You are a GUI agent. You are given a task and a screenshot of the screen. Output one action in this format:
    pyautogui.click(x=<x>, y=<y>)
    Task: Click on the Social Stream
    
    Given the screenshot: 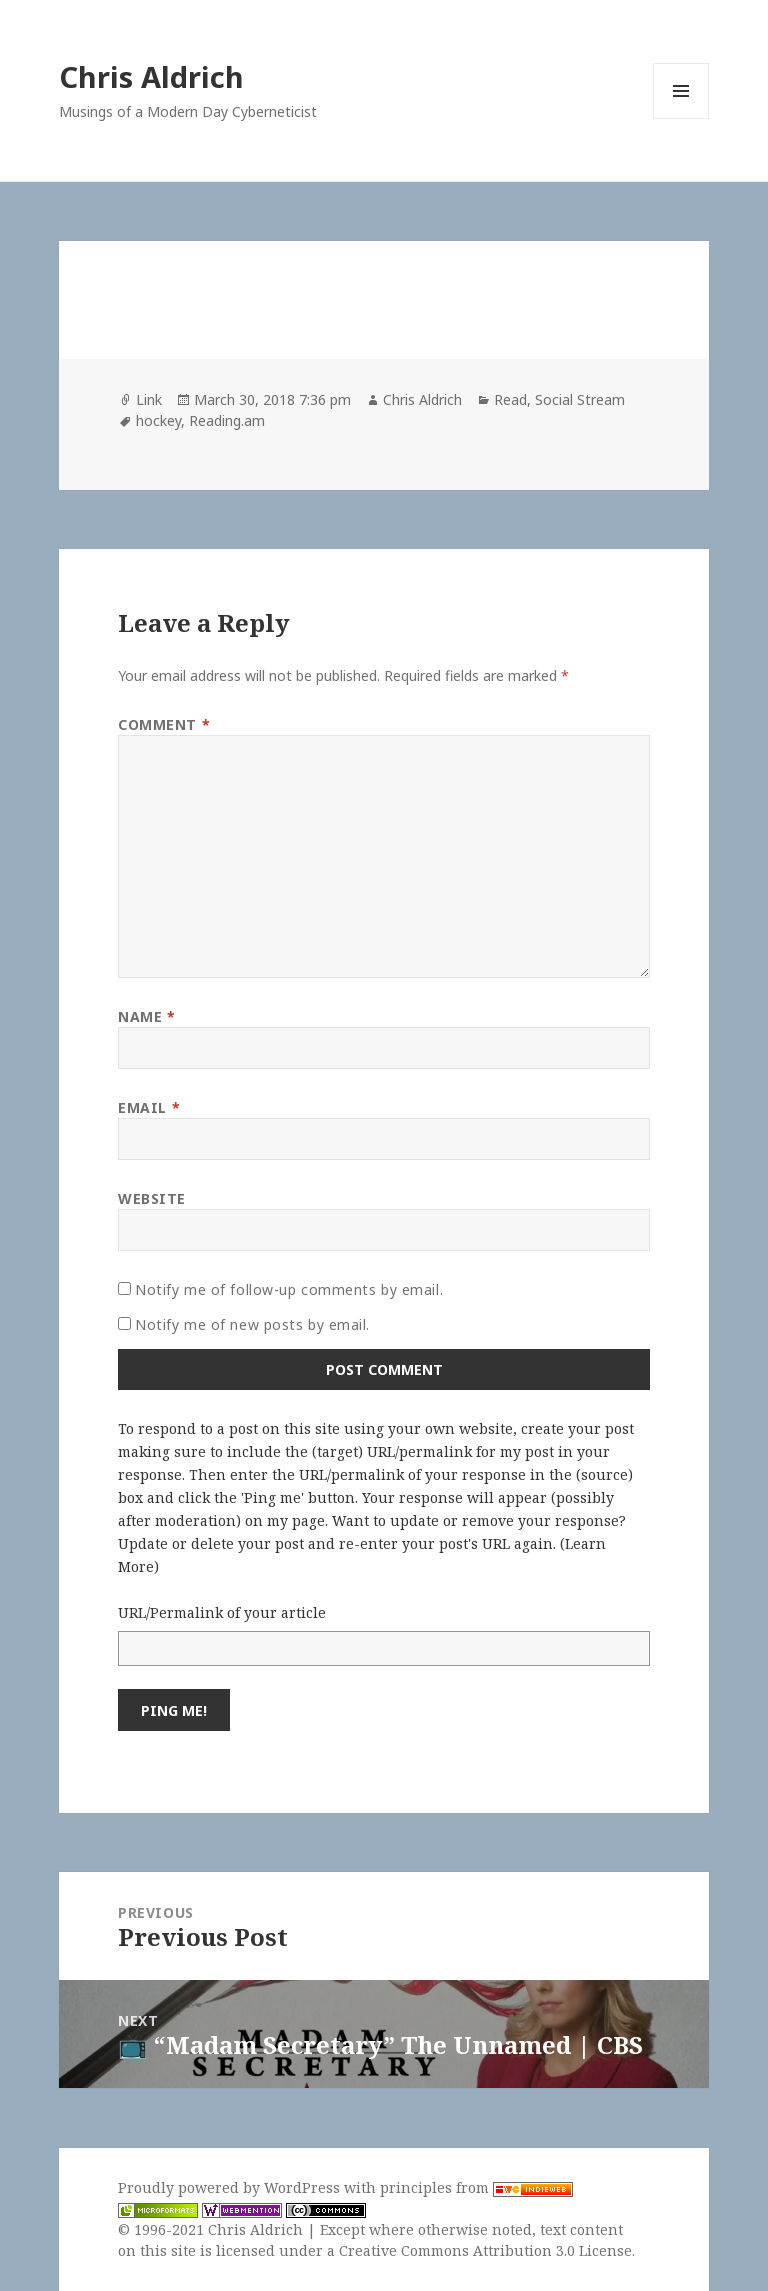 What is the action you would take?
    pyautogui.click(x=580, y=399)
    